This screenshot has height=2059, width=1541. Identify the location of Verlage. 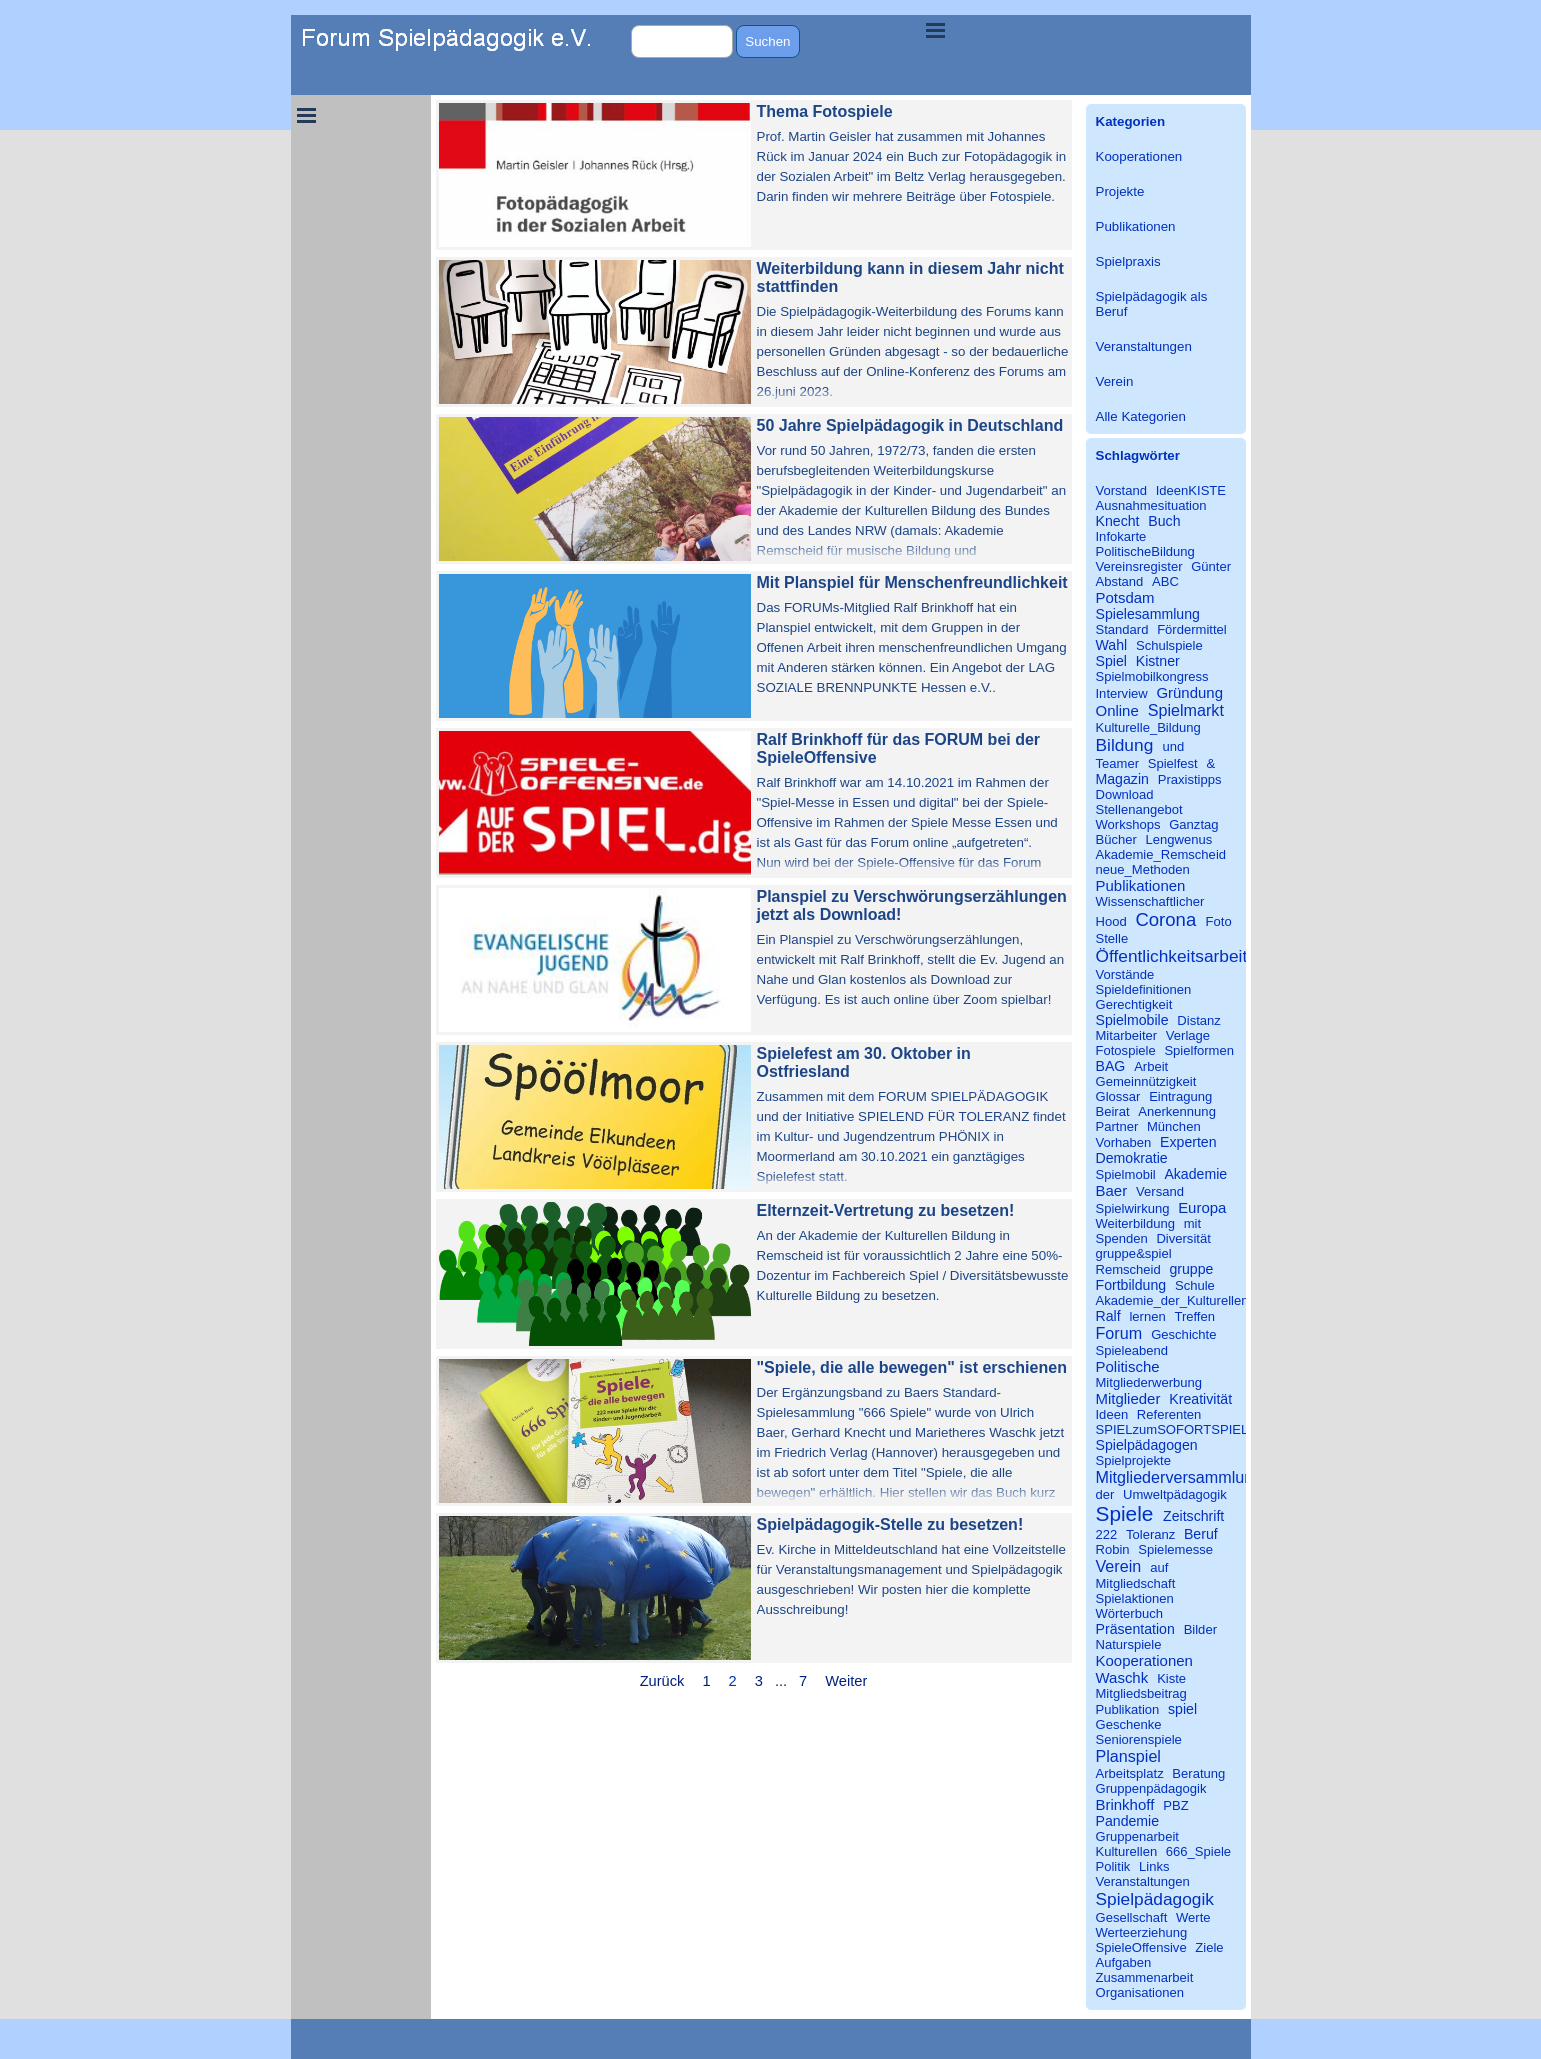
(1188, 1035).